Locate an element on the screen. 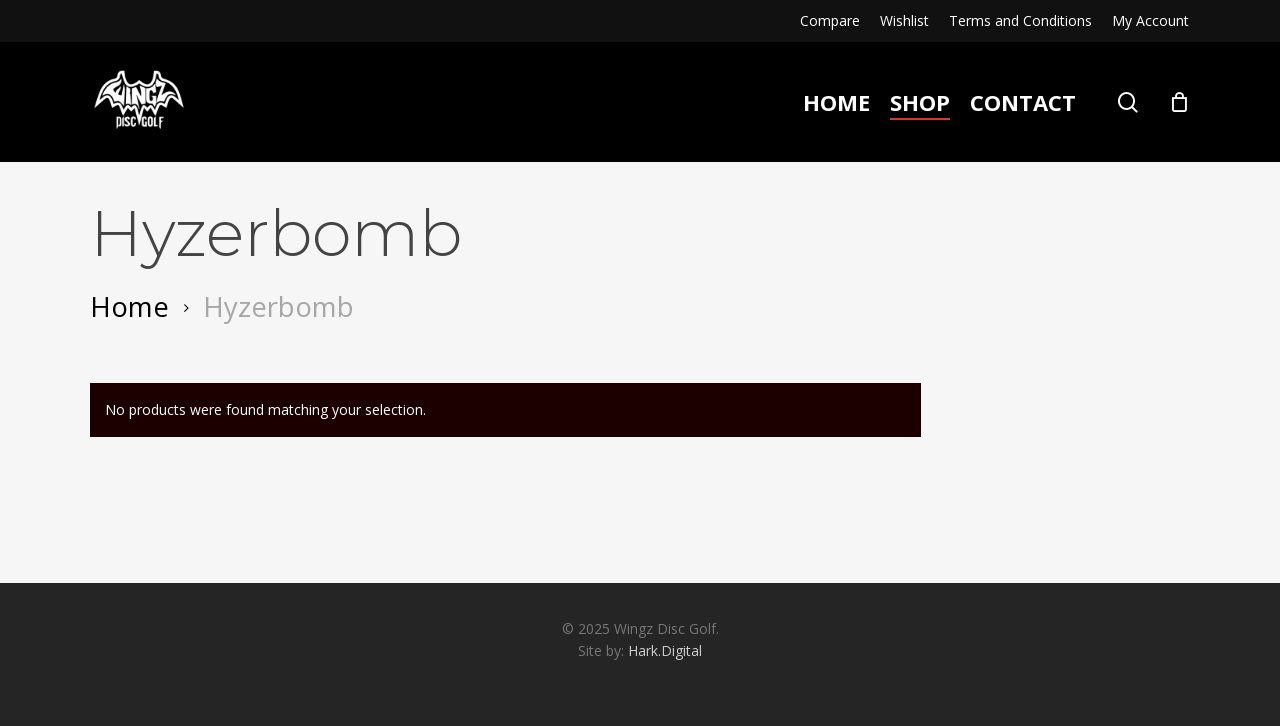 The height and width of the screenshot is (726, 1280). Hark.Digital is located at coordinates (665, 650).